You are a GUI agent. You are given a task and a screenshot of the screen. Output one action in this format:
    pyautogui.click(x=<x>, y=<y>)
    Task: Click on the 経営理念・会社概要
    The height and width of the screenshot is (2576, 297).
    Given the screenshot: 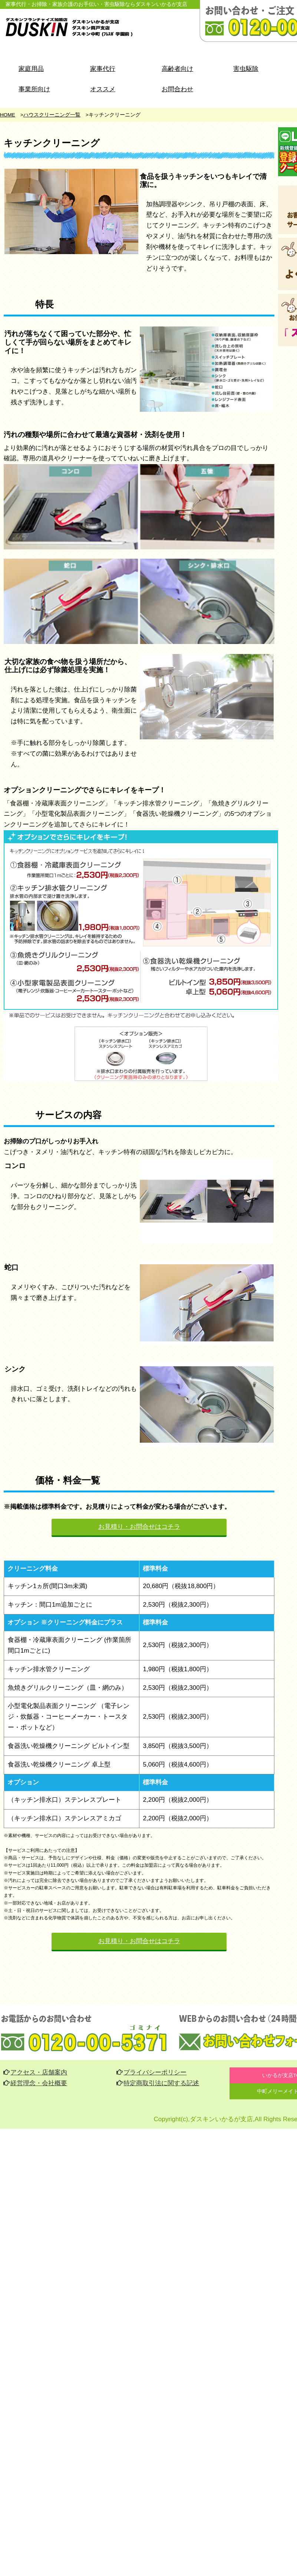 What is the action you would take?
    pyautogui.click(x=35, y=2083)
    